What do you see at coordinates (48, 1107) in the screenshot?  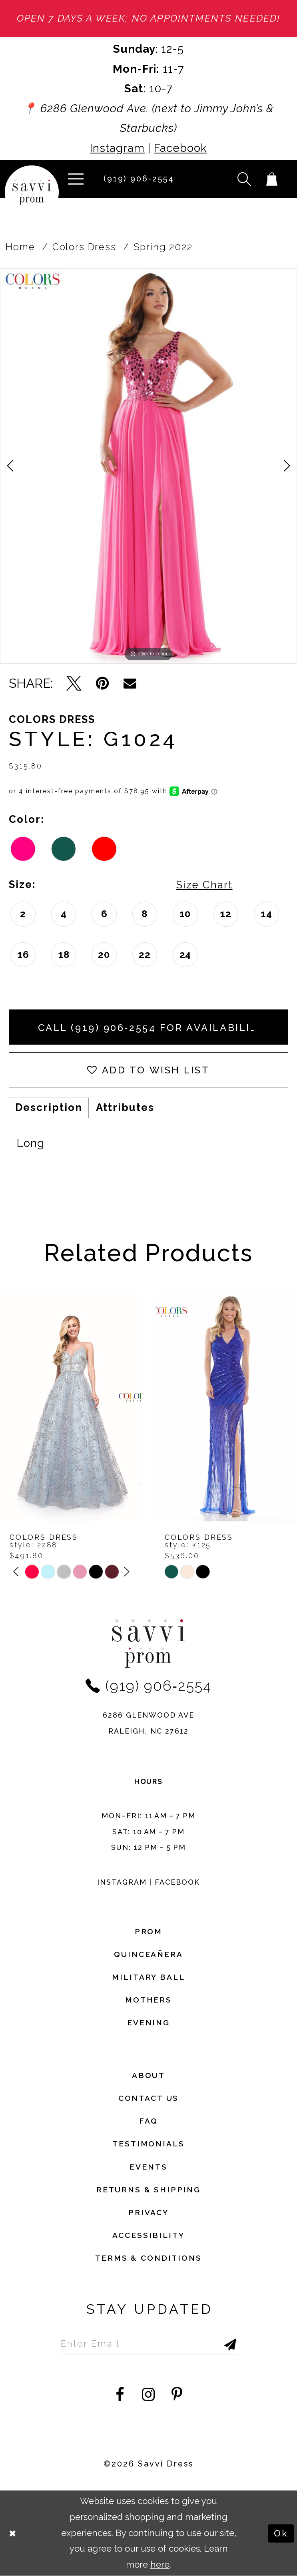 I see `Description` at bounding box center [48, 1107].